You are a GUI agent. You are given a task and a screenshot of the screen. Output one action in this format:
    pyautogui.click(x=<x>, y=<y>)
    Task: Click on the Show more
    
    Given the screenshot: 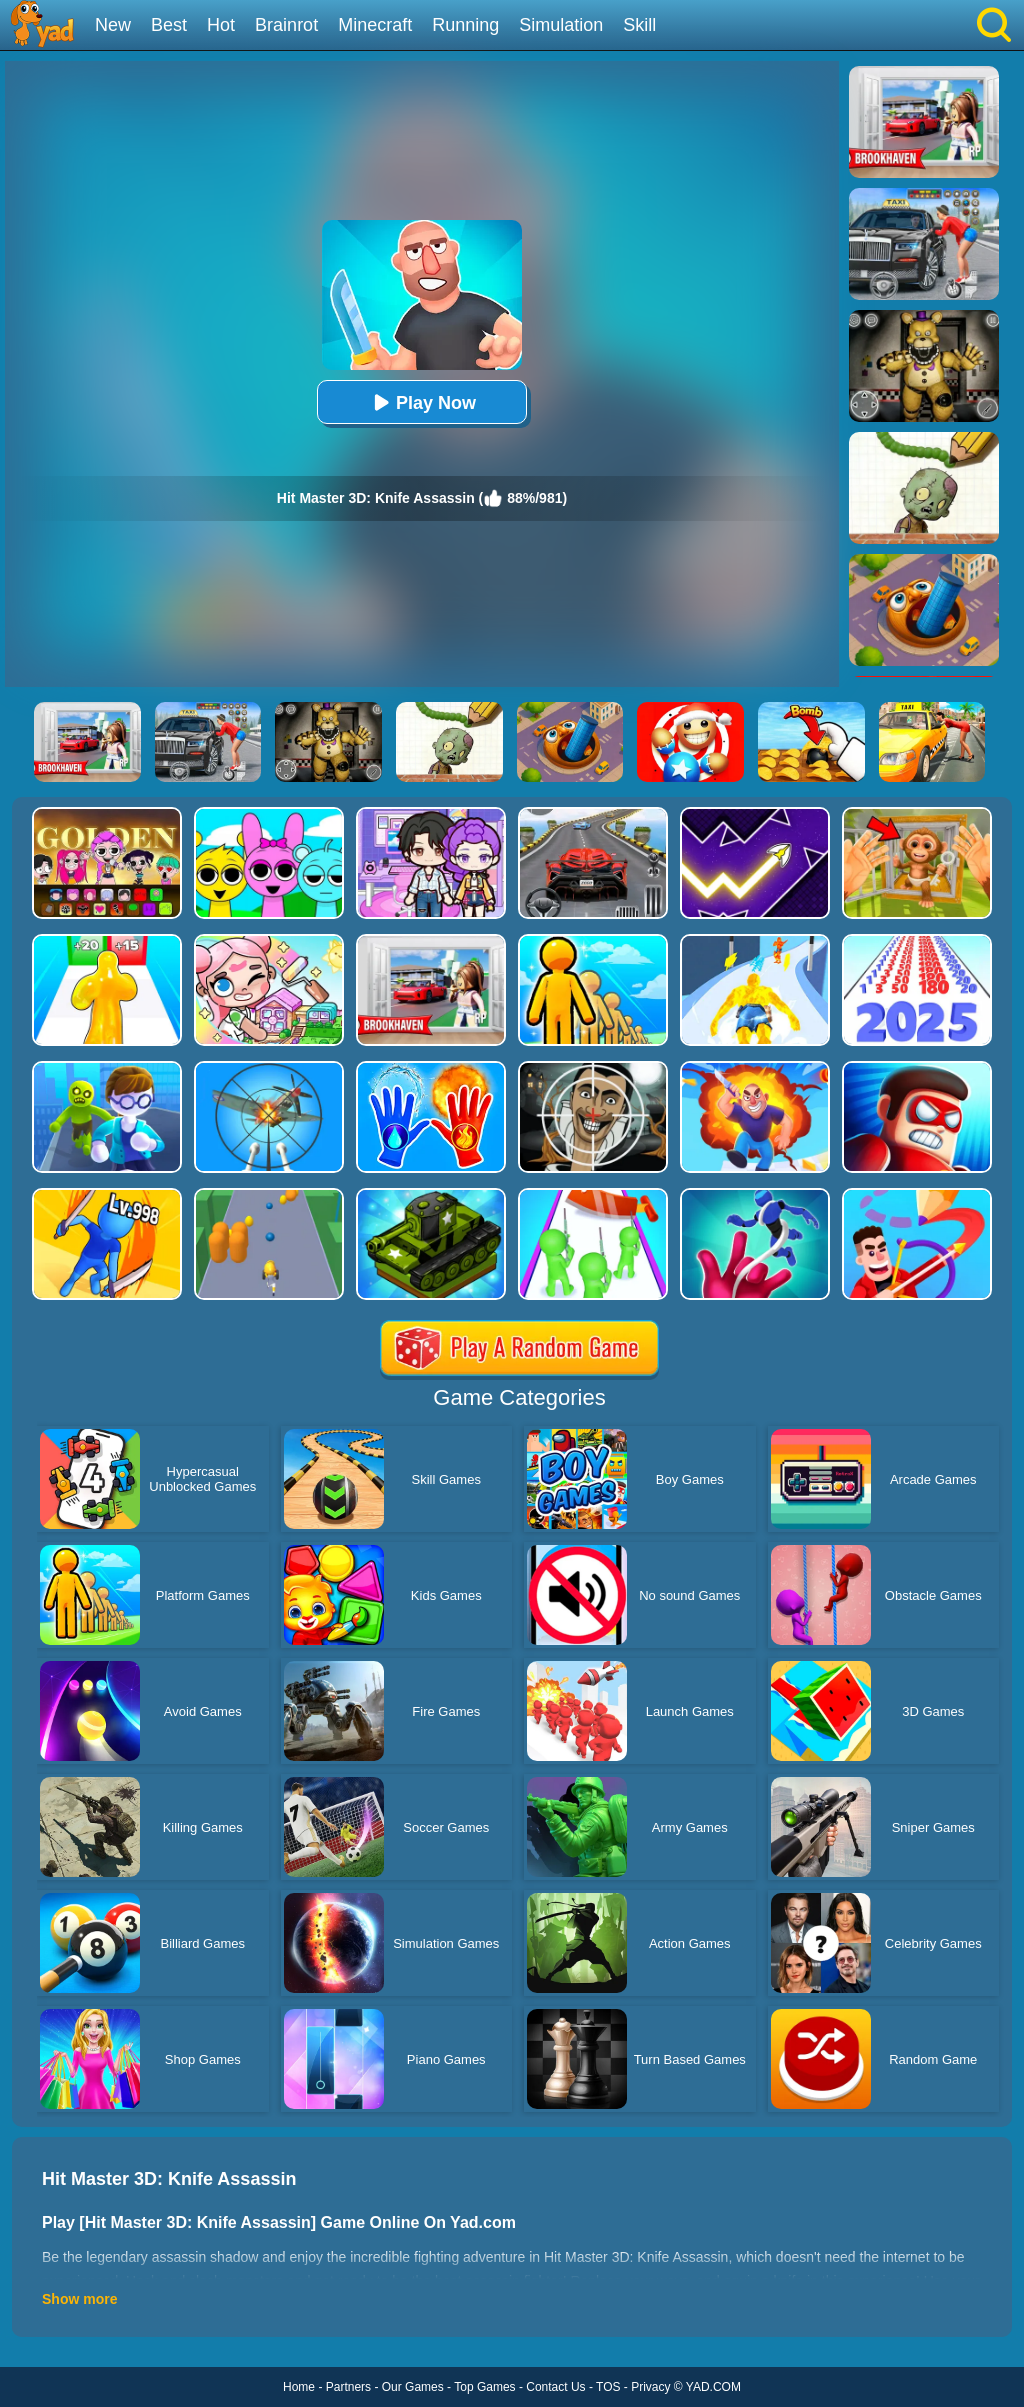 What is the action you would take?
    pyautogui.click(x=79, y=2299)
    